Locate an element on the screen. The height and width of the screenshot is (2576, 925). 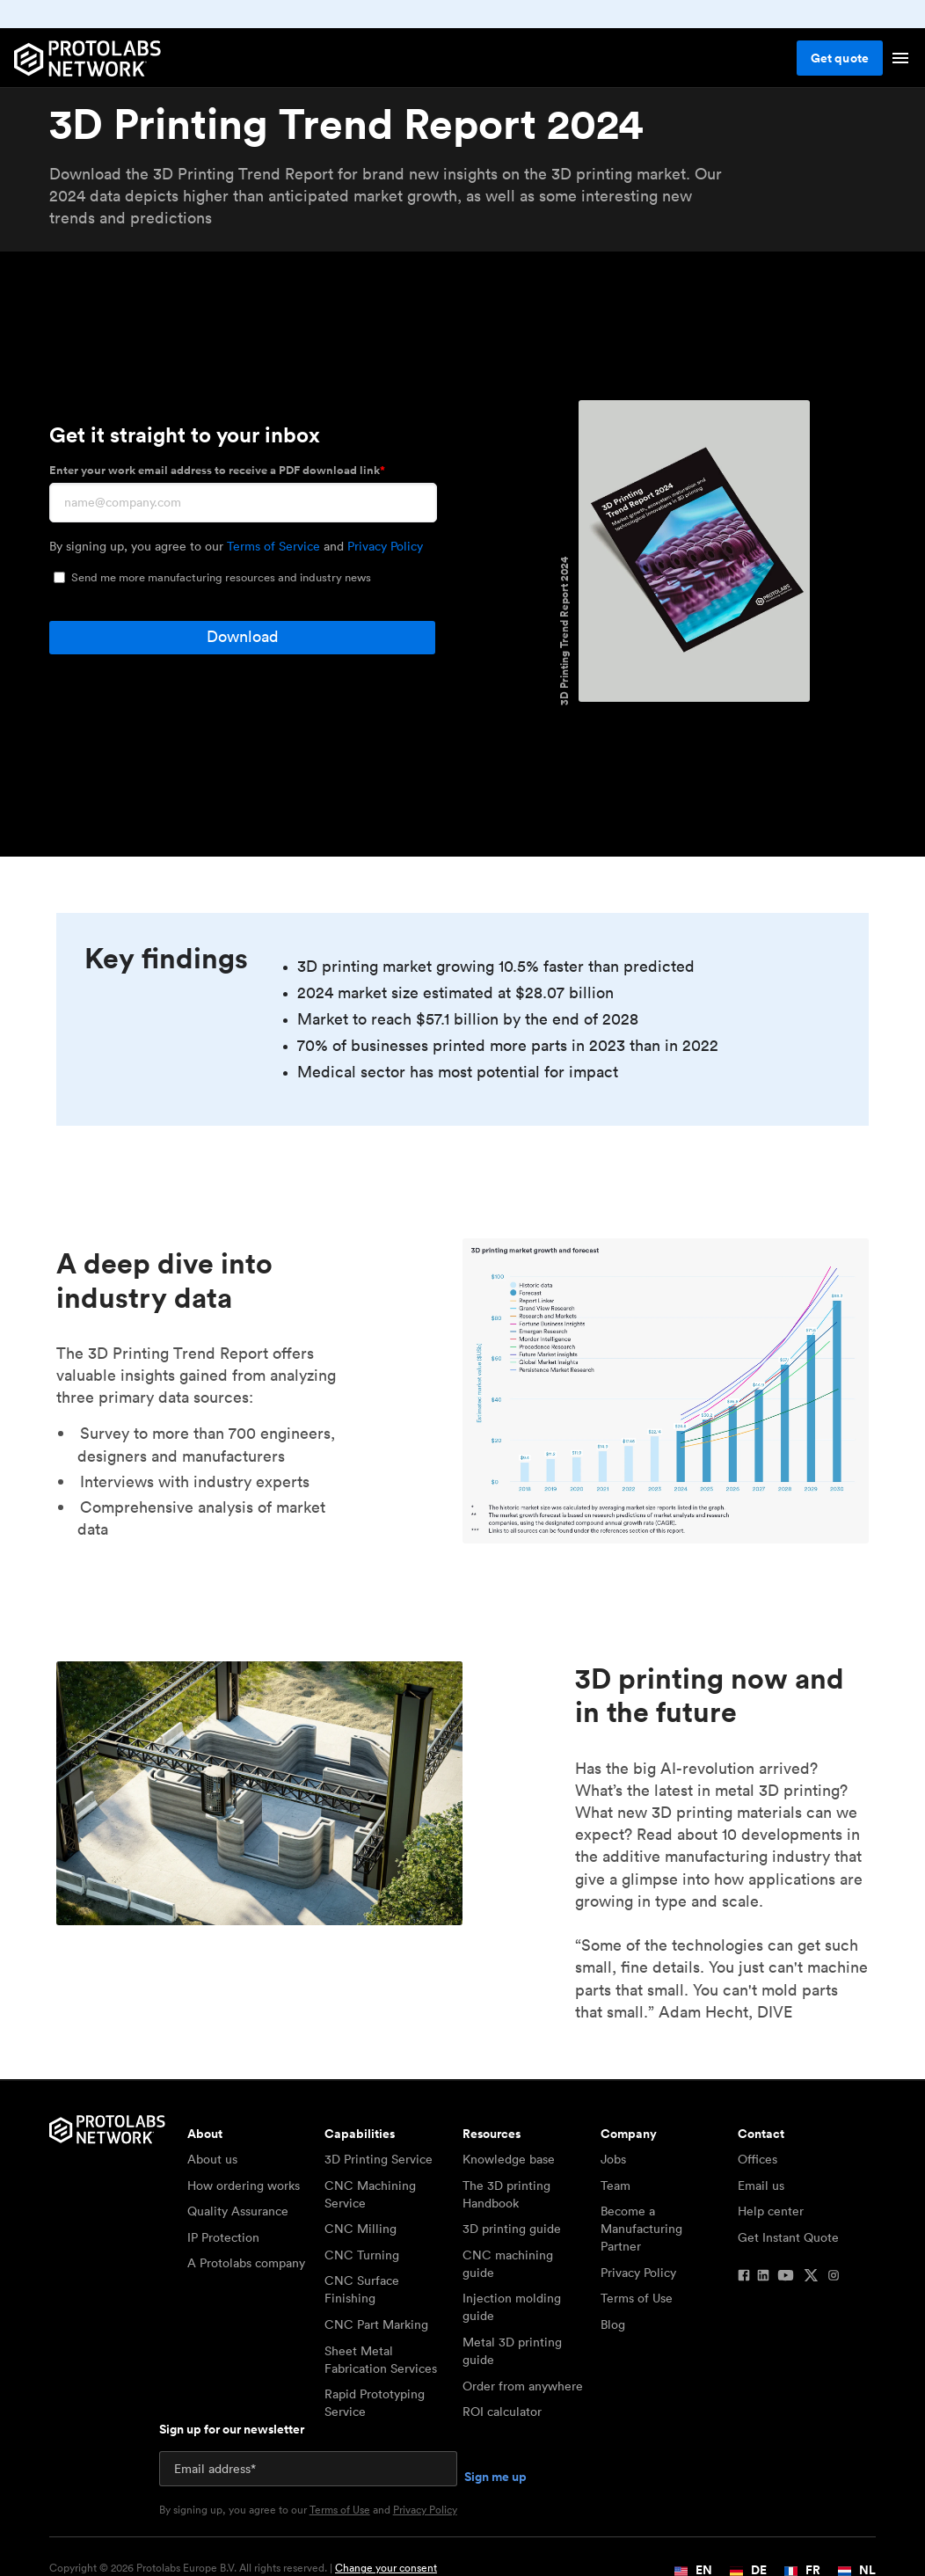
IP Protection is located at coordinates (223, 2237).